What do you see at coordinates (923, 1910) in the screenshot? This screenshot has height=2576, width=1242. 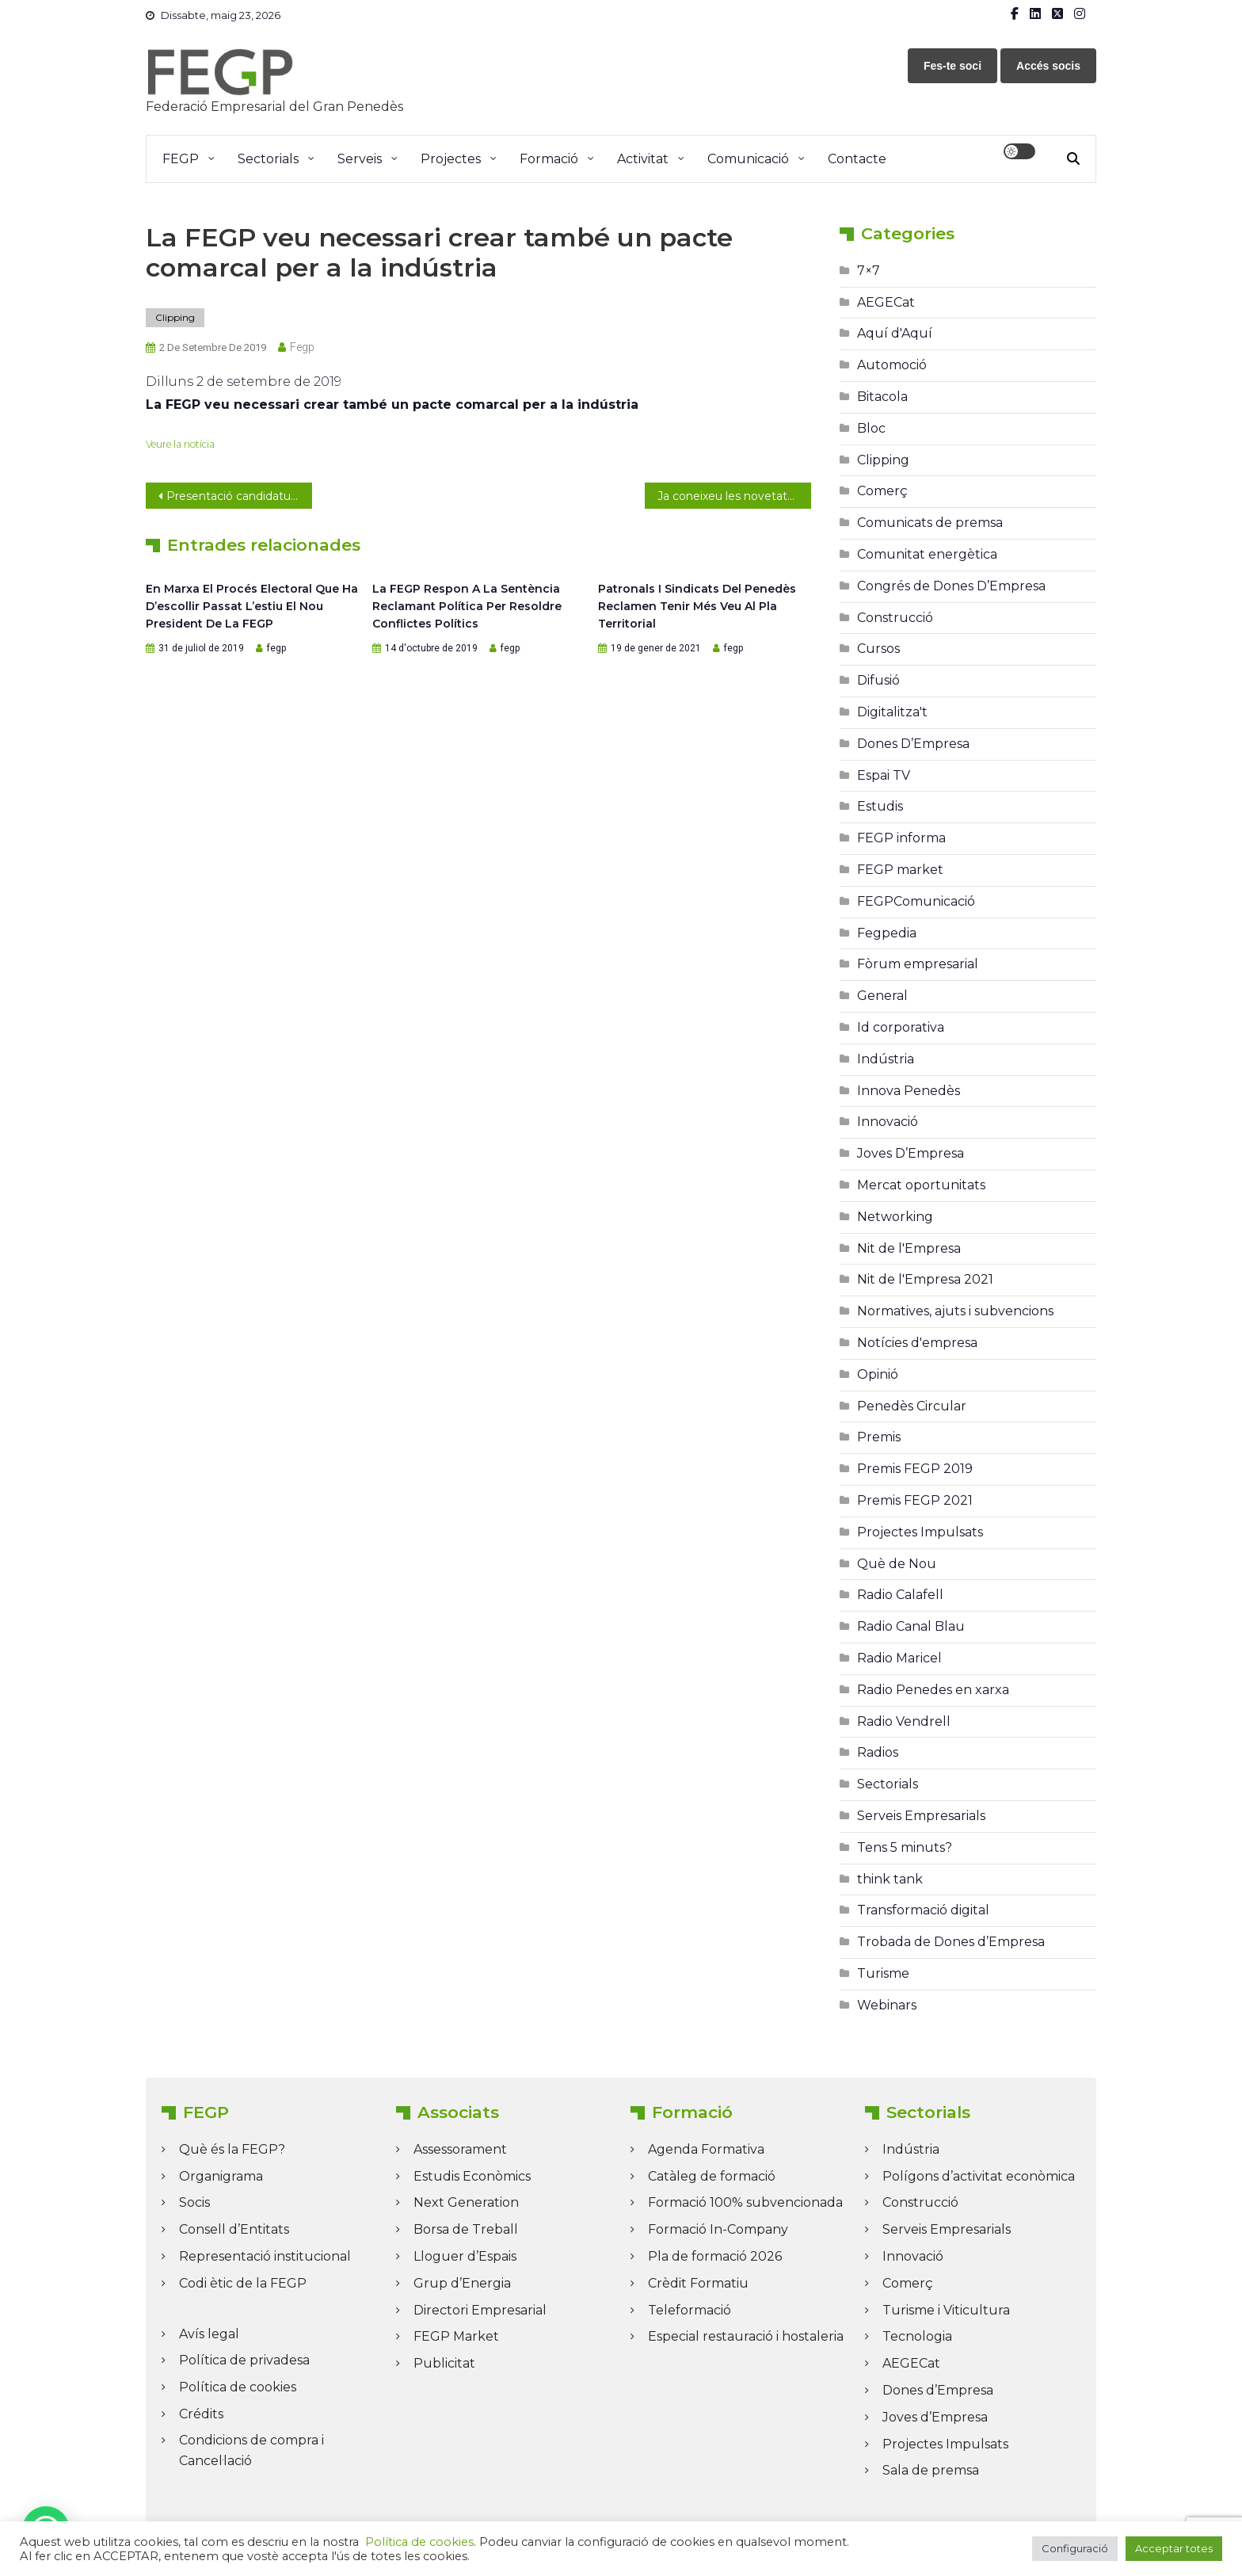 I see `Transformació digital` at bounding box center [923, 1910].